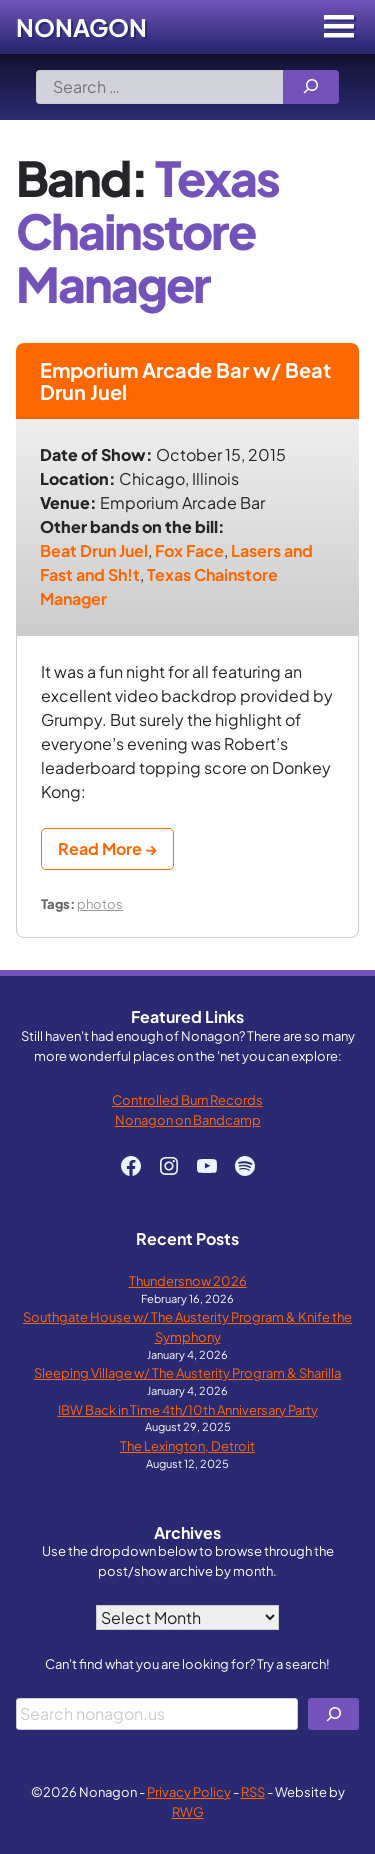  I want to click on The Lexington, Detroit, so click(187, 1445).